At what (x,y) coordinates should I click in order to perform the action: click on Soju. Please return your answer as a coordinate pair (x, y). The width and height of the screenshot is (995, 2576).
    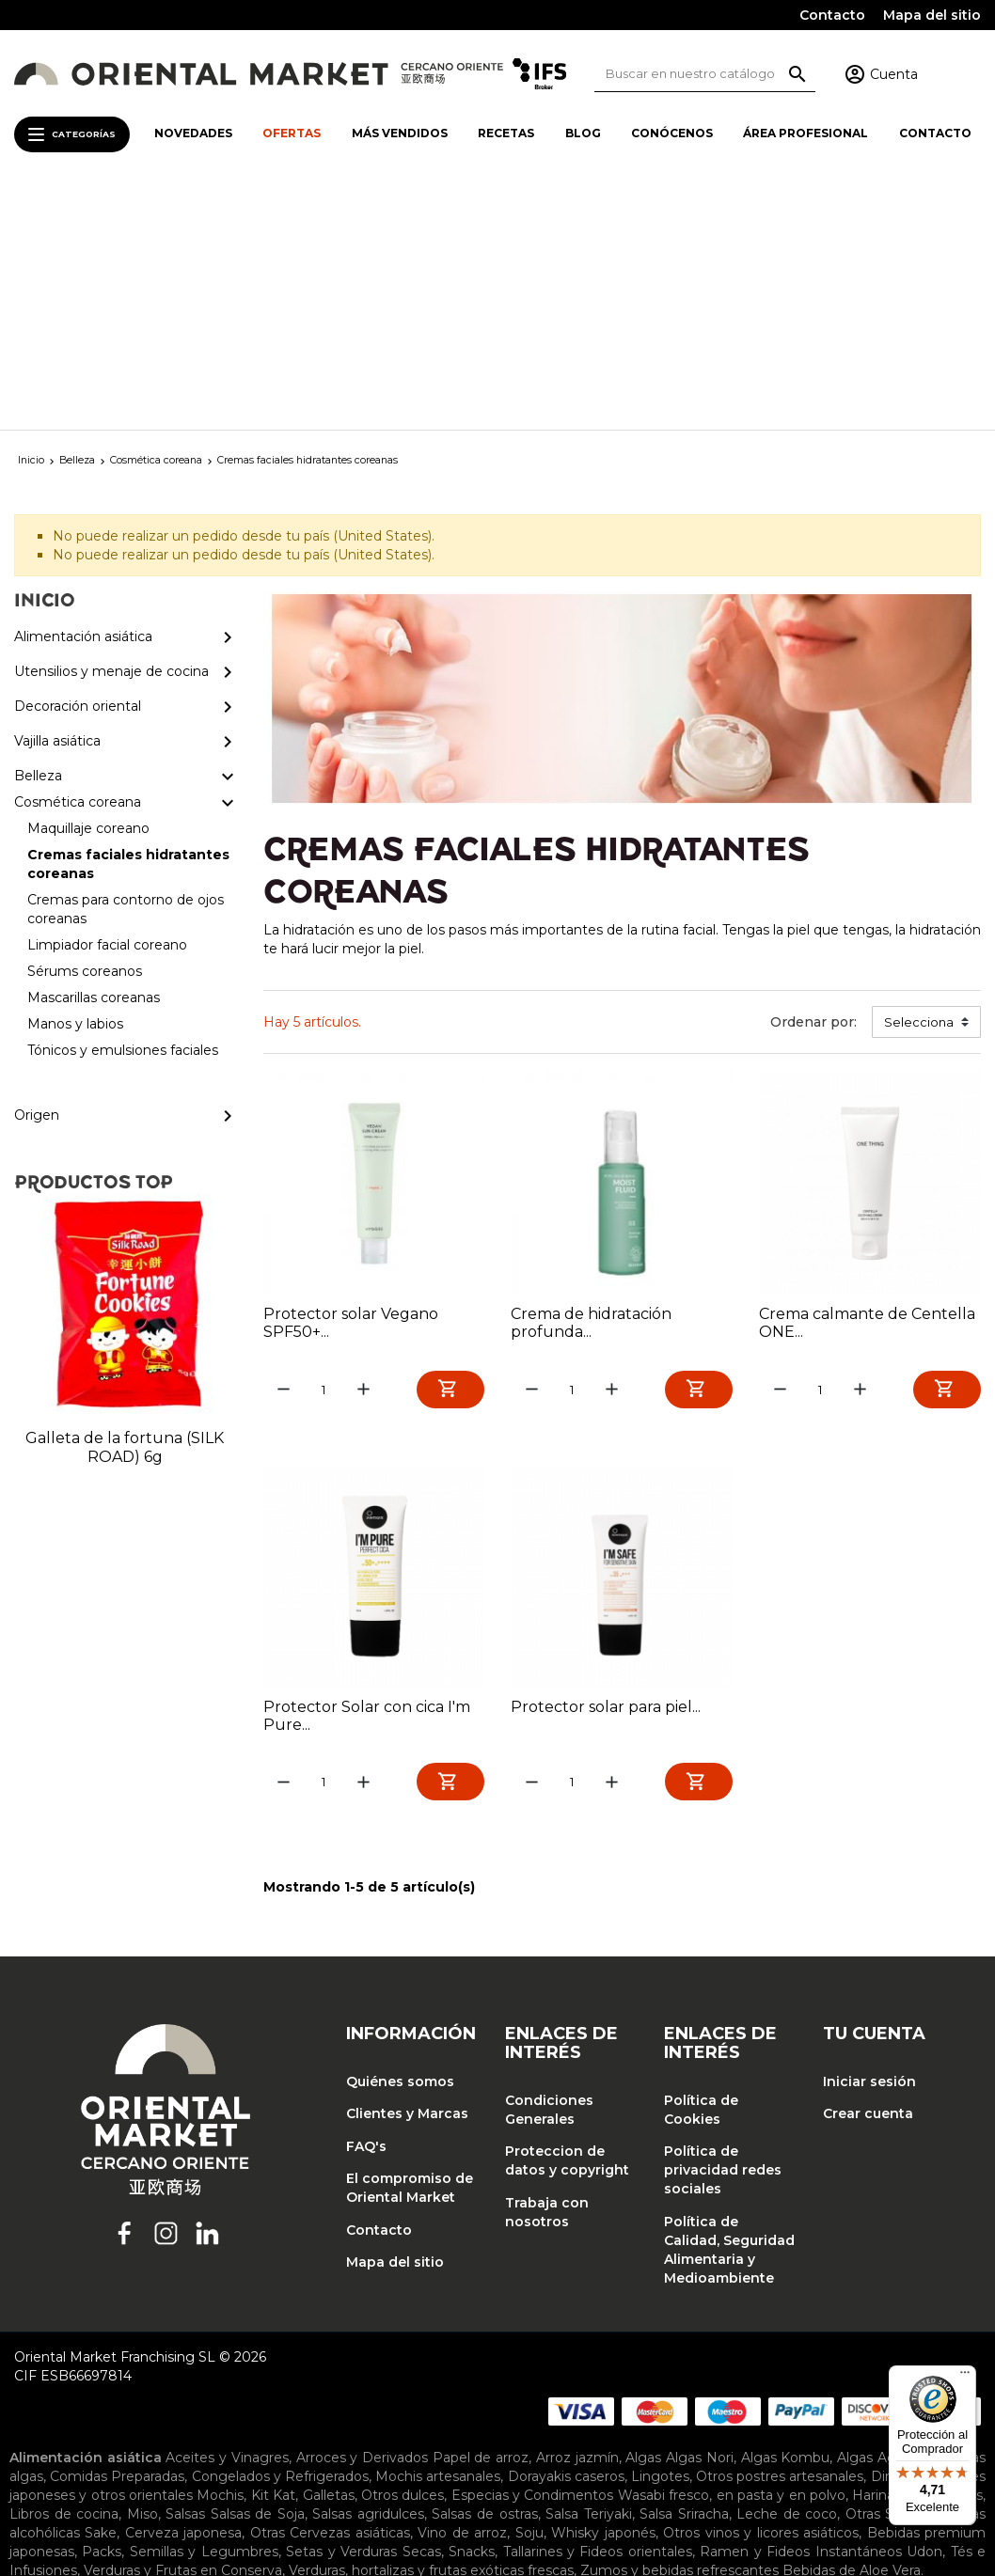
    Looking at the image, I should click on (529, 2290).